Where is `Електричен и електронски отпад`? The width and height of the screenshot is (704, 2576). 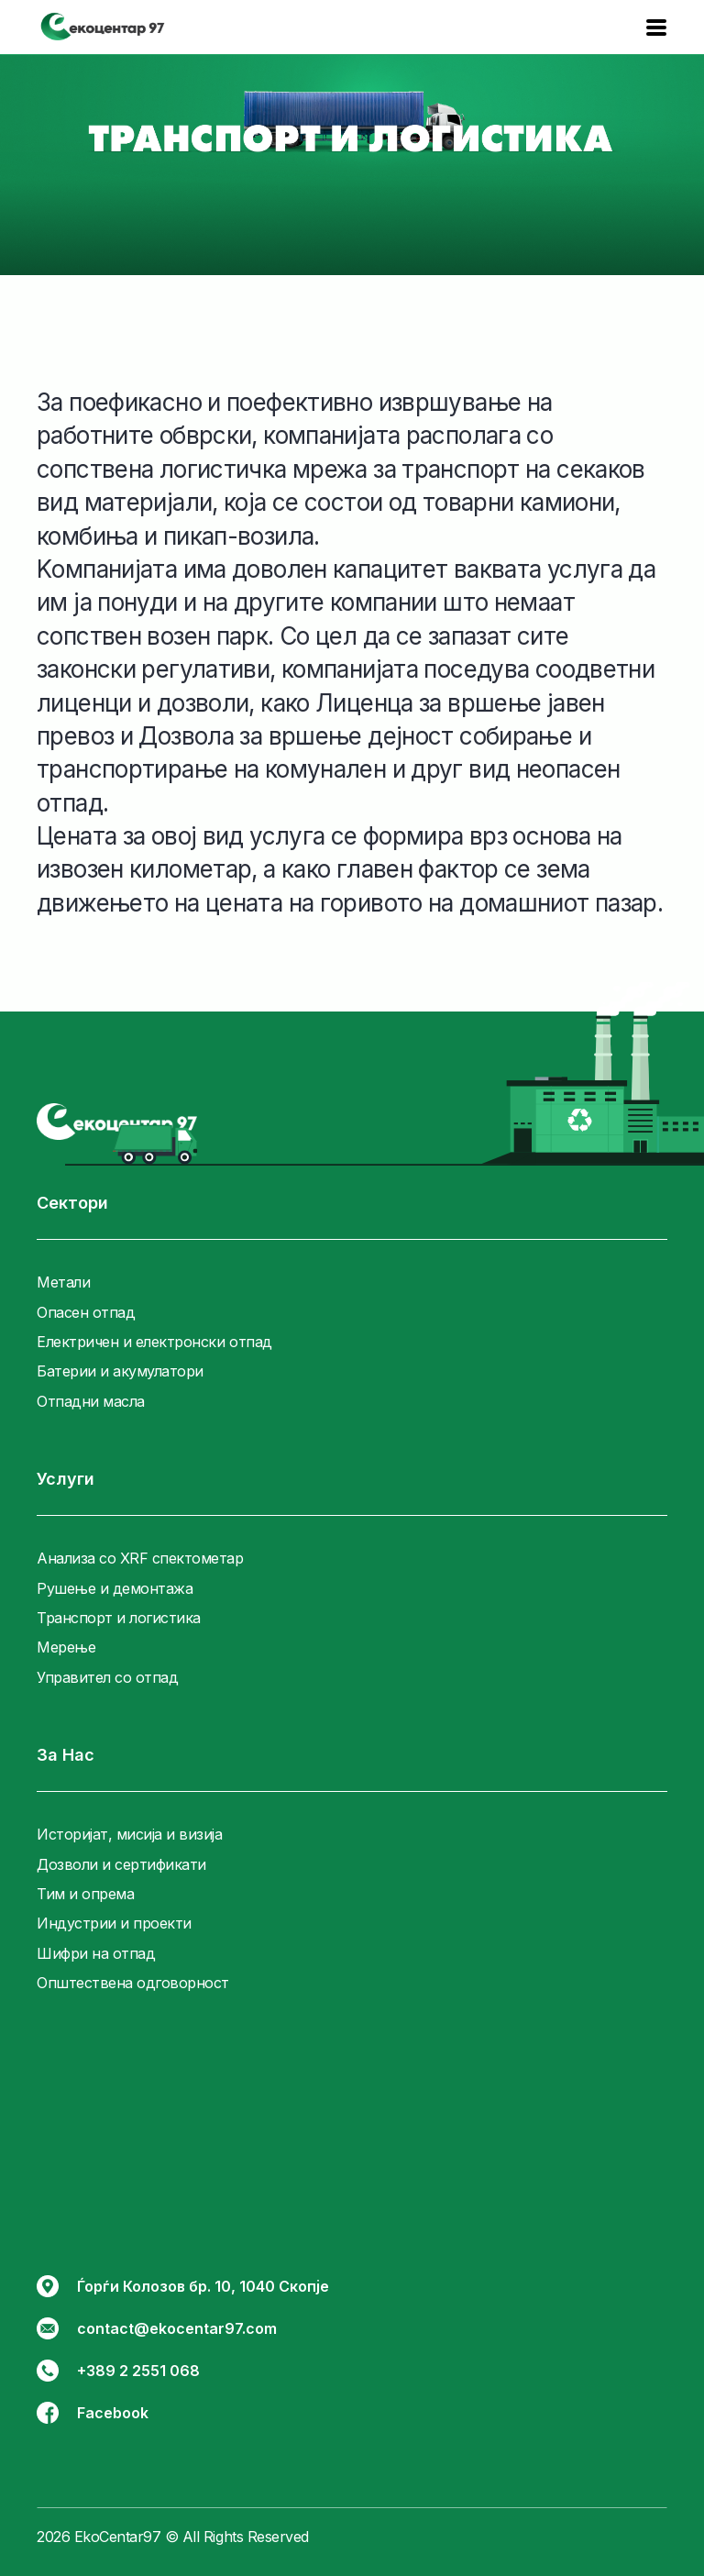
Електричен и електронски отпад is located at coordinates (154, 1341).